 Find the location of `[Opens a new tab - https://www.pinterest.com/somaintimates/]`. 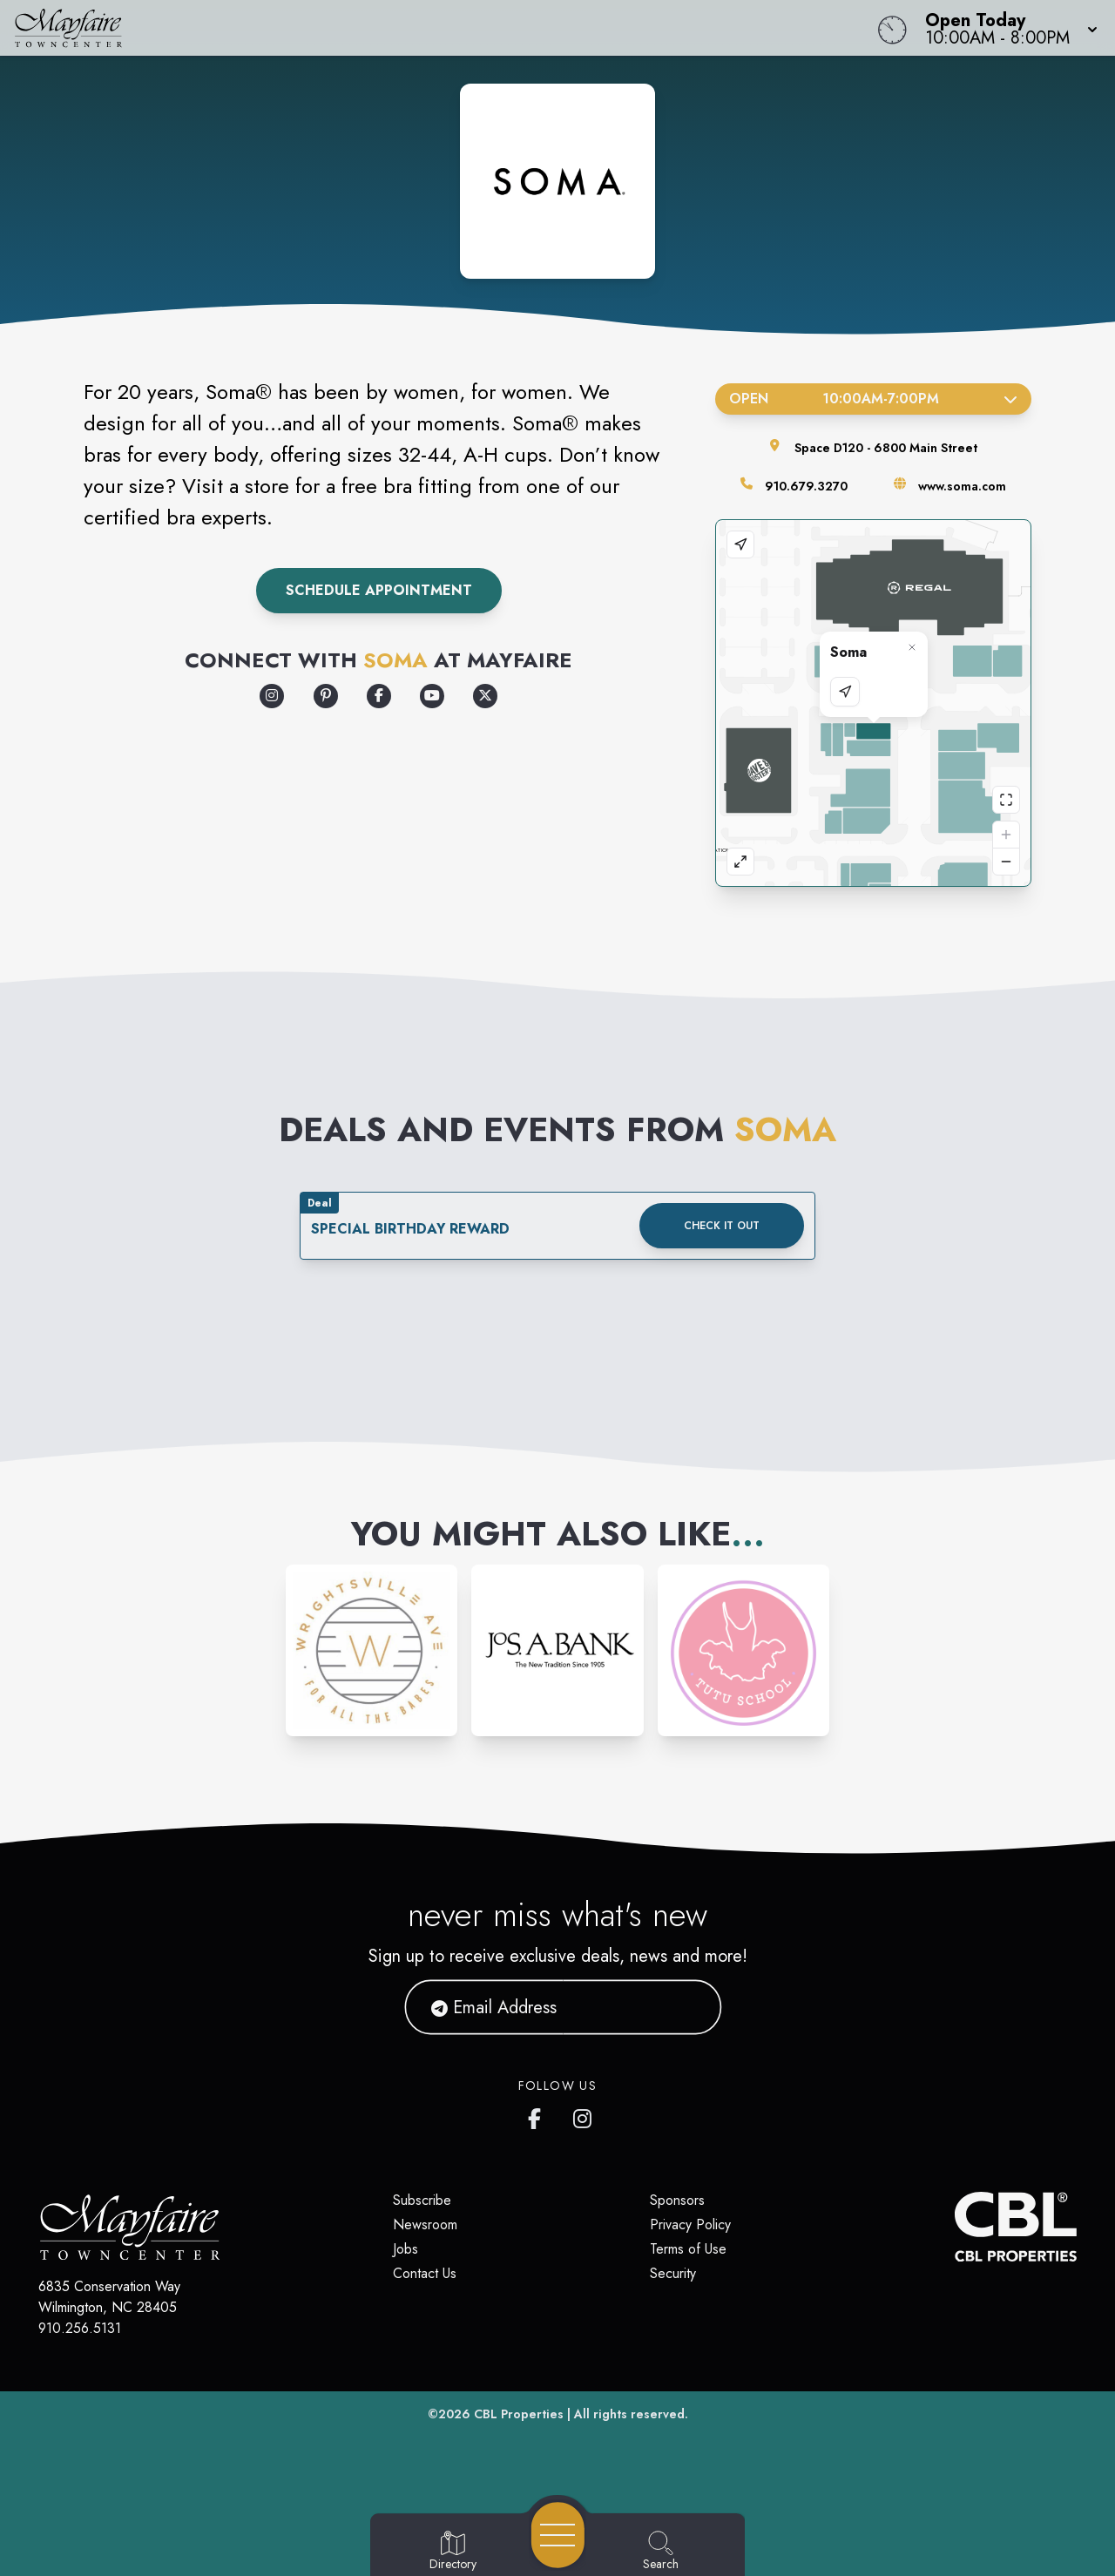

[Opens a new tab - https://www.pinterest.com/somaintimates/] is located at coordinates (326, 696).